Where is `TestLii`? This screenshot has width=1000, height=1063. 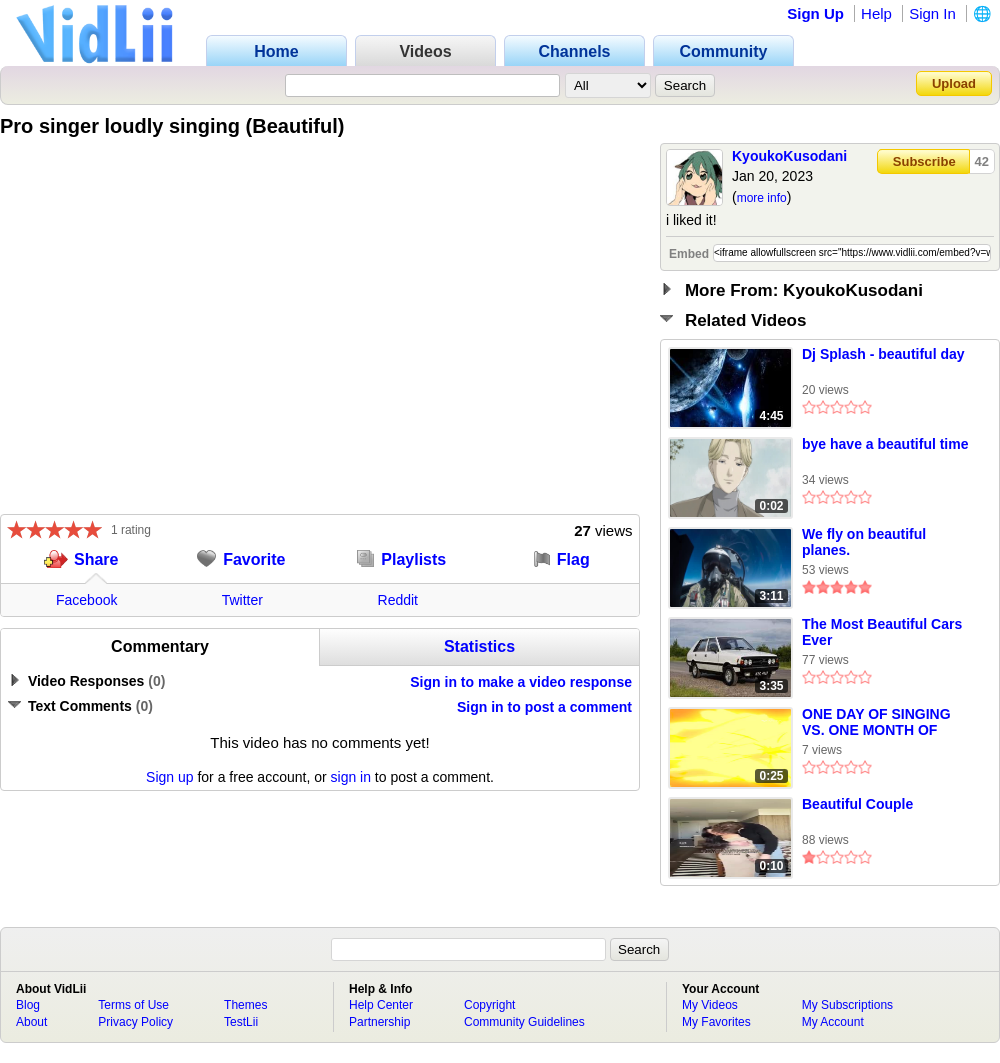
TestLii is located at coordinates (241, 1022).